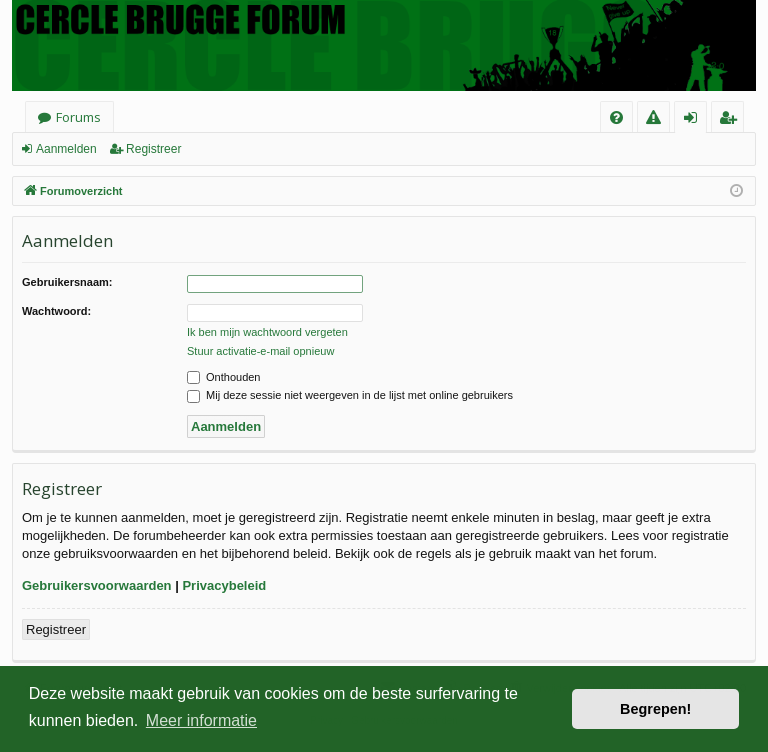 This screenshot has height=752, width=768. What do you see at coordinates (97, 585) in the screenshot?
I see `Gebruikersvoorwaarden` at bounding box center [97, 585].